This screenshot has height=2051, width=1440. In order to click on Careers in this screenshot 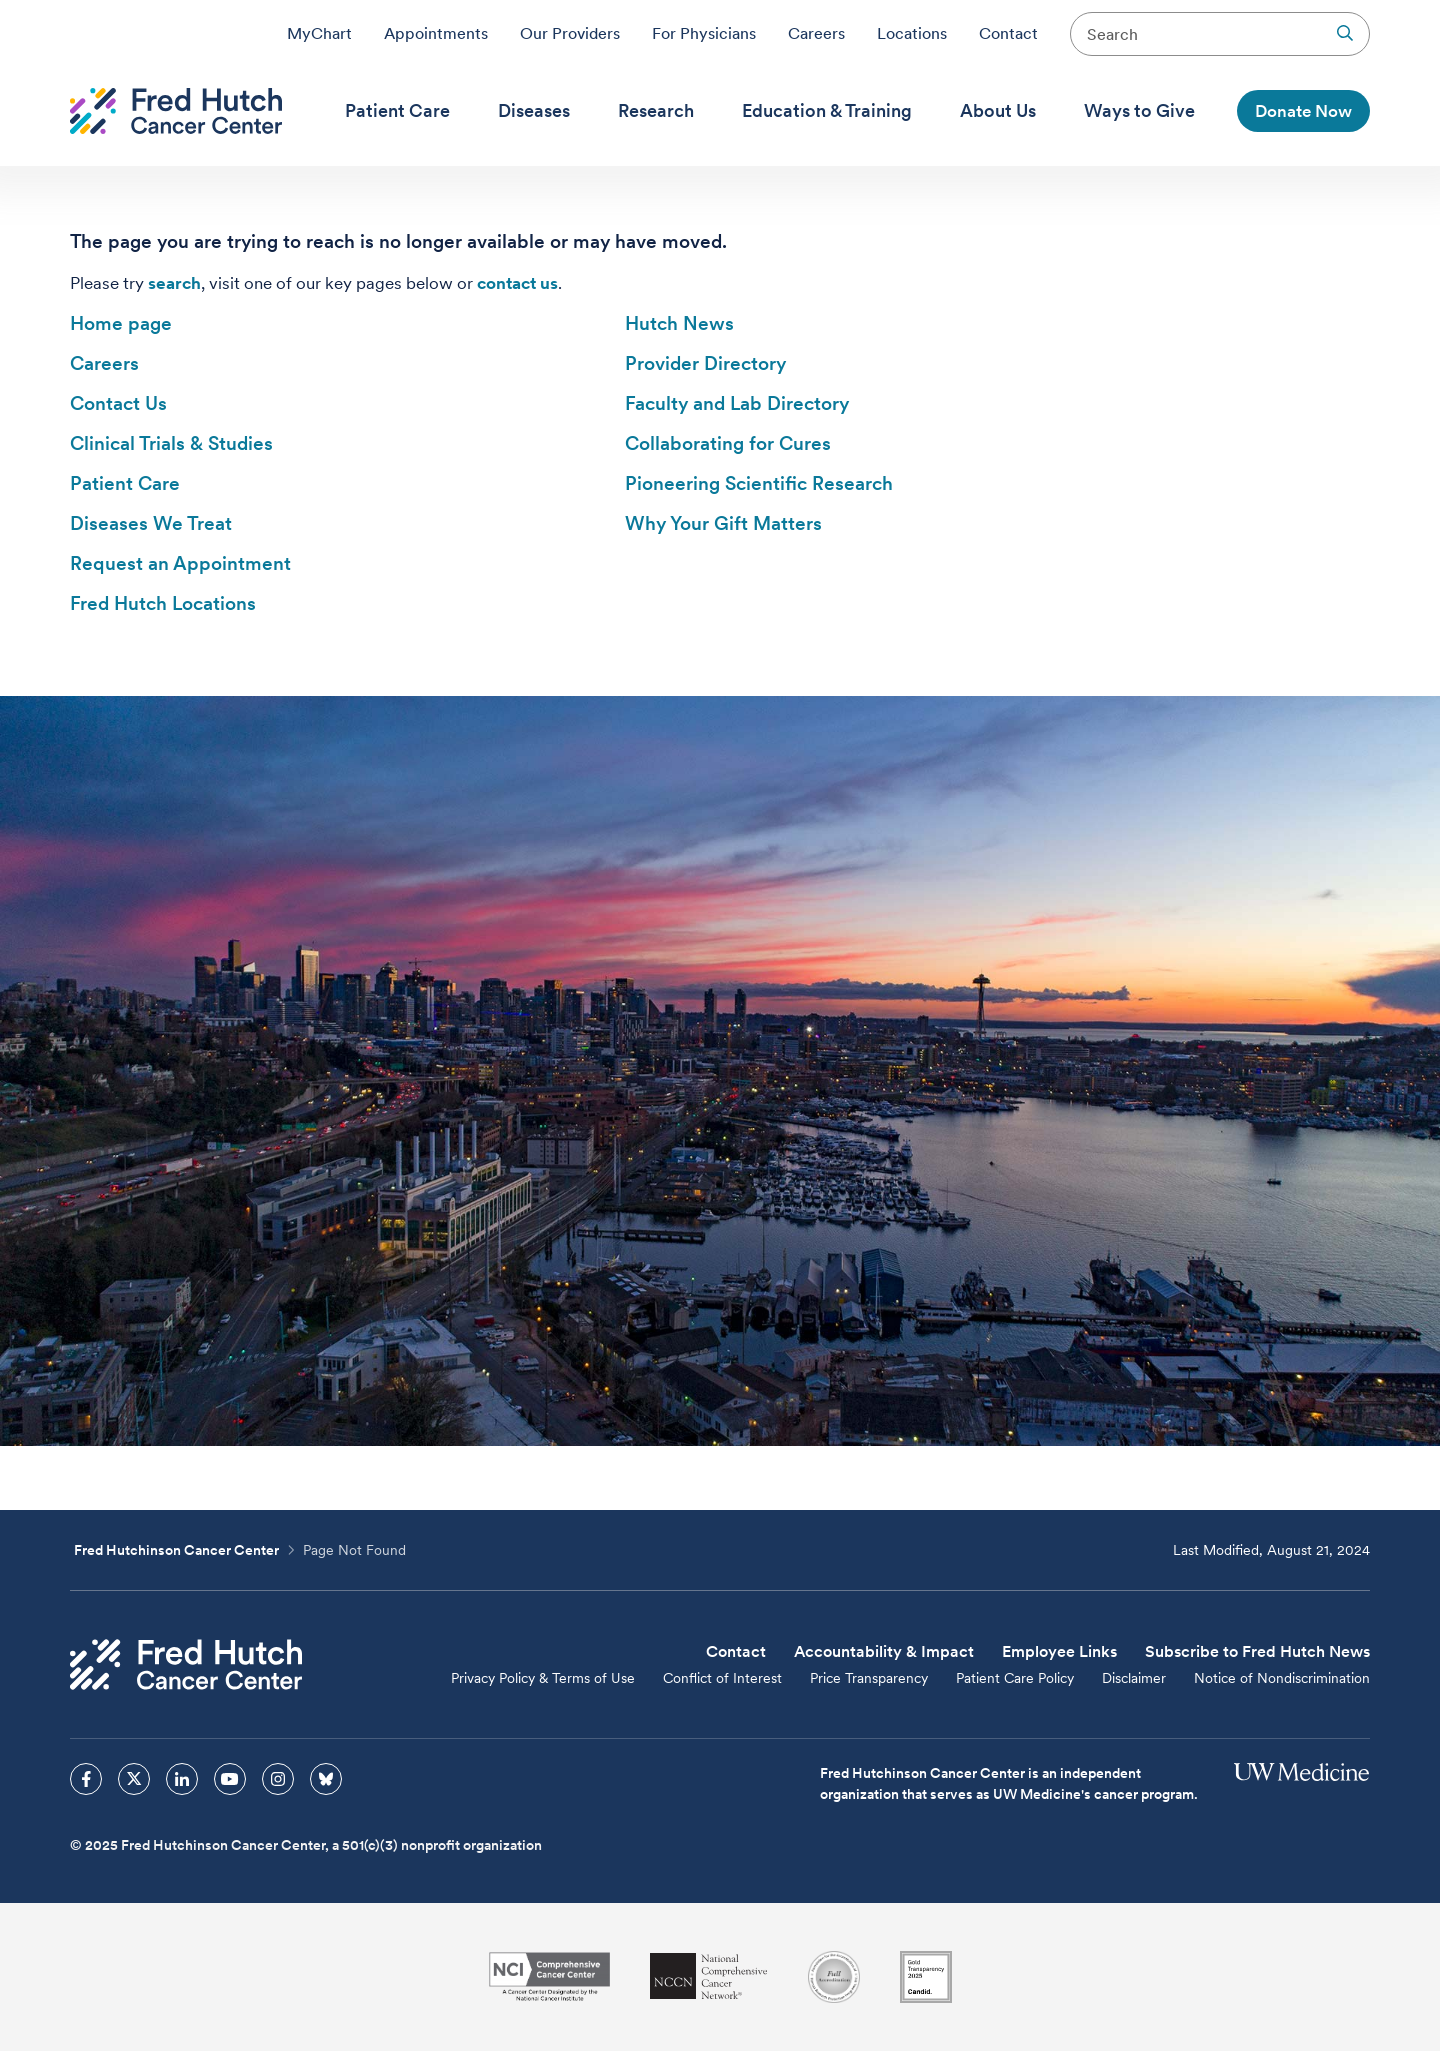, I will do `click(816, 33)`.